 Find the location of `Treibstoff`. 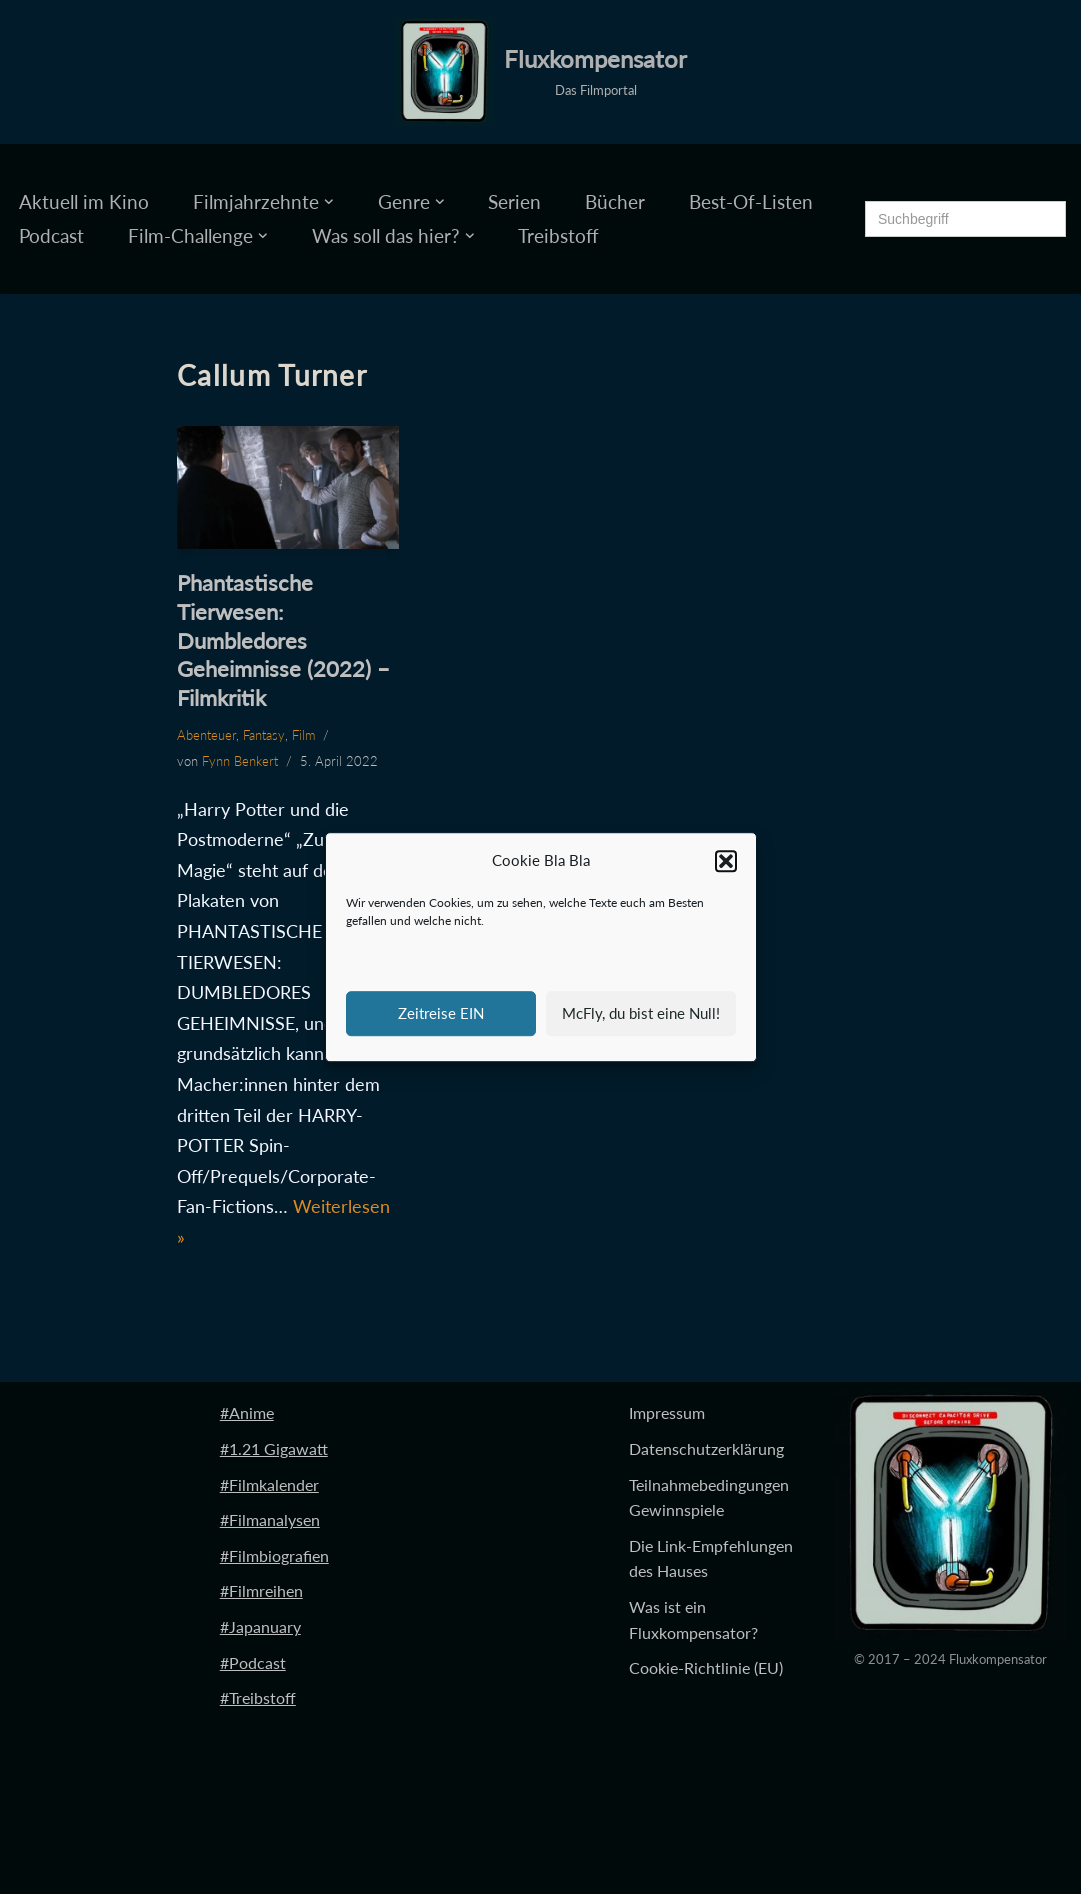

Treibstoff is located at coordinates (558, 235).